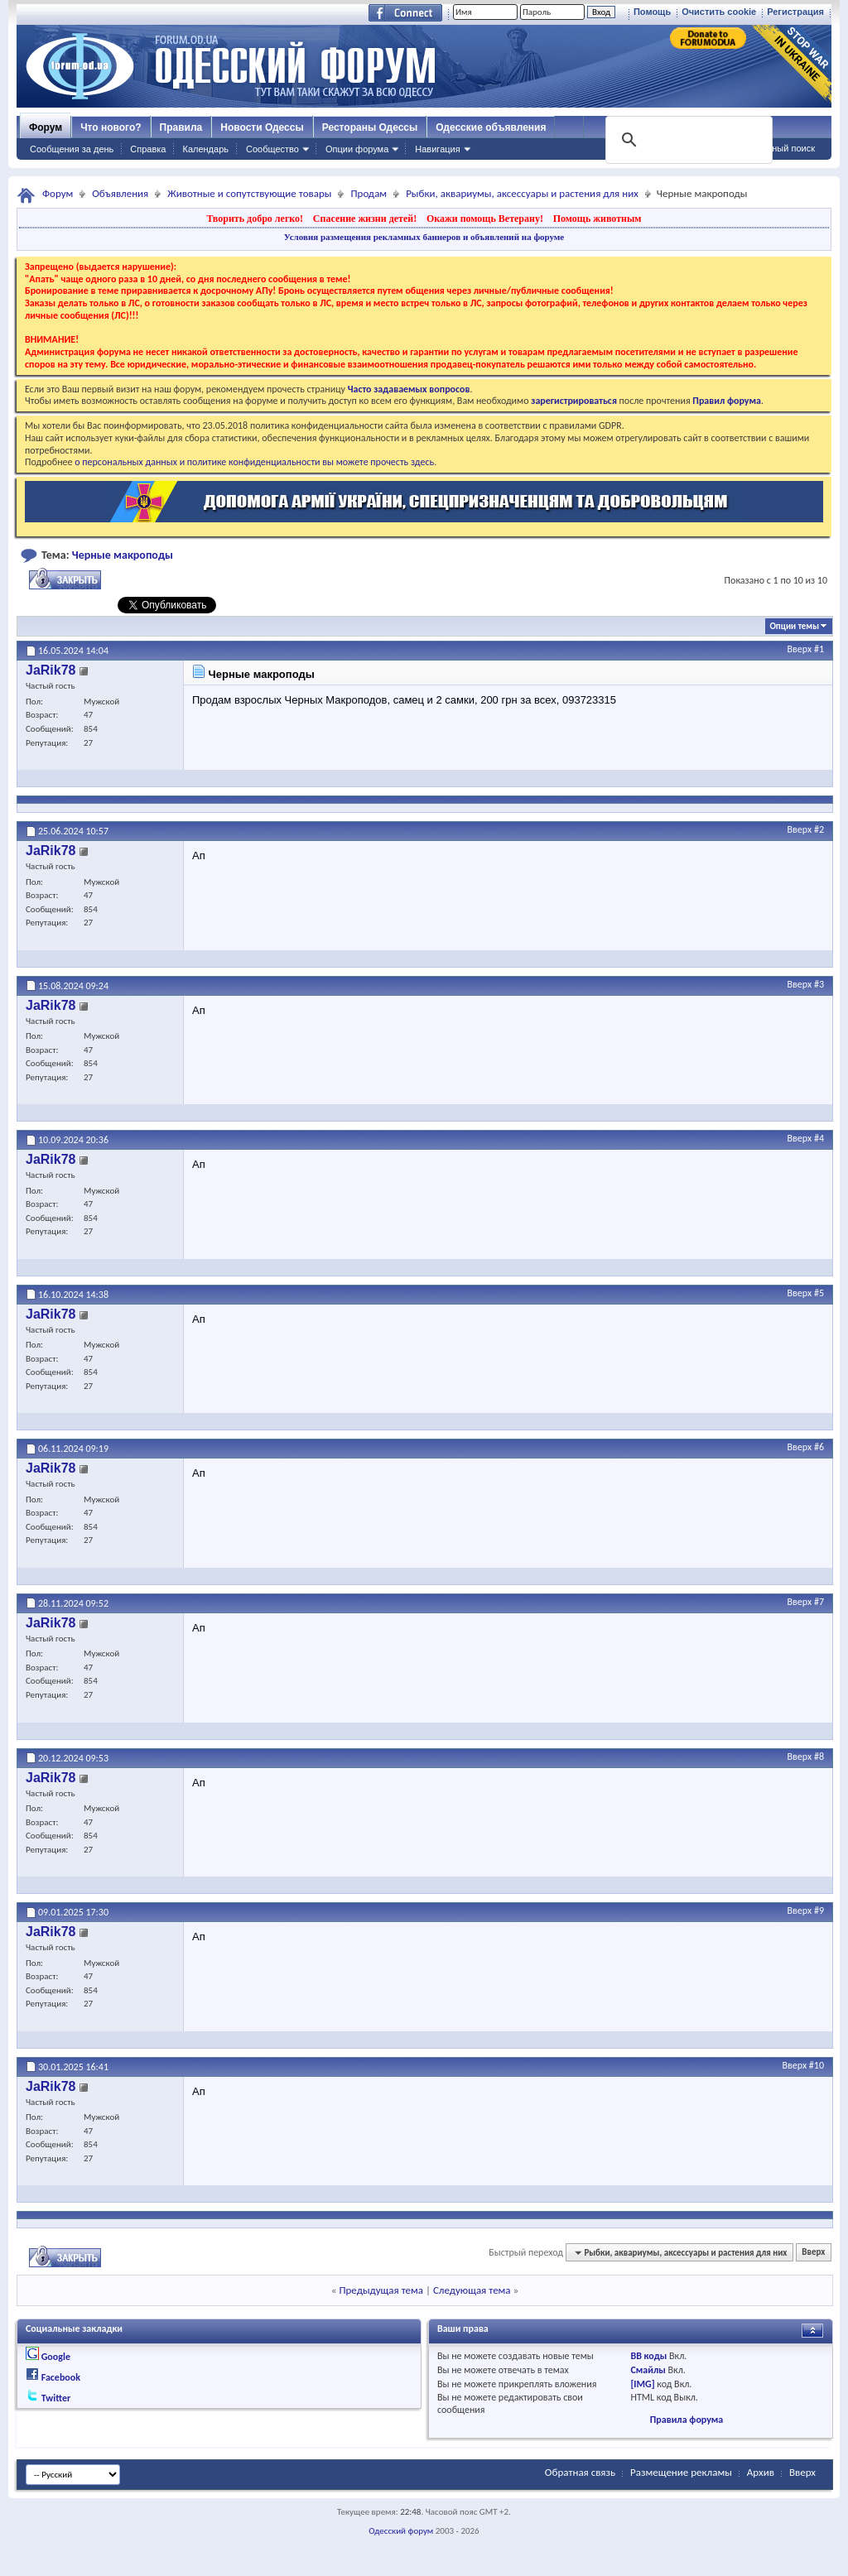 This screenshot has width=848, height=2576. Describe the element at coordinates (522, 193) in the screenshot. I see `Рыбки, аквариумы, аксессуары и растения для них` at that location.